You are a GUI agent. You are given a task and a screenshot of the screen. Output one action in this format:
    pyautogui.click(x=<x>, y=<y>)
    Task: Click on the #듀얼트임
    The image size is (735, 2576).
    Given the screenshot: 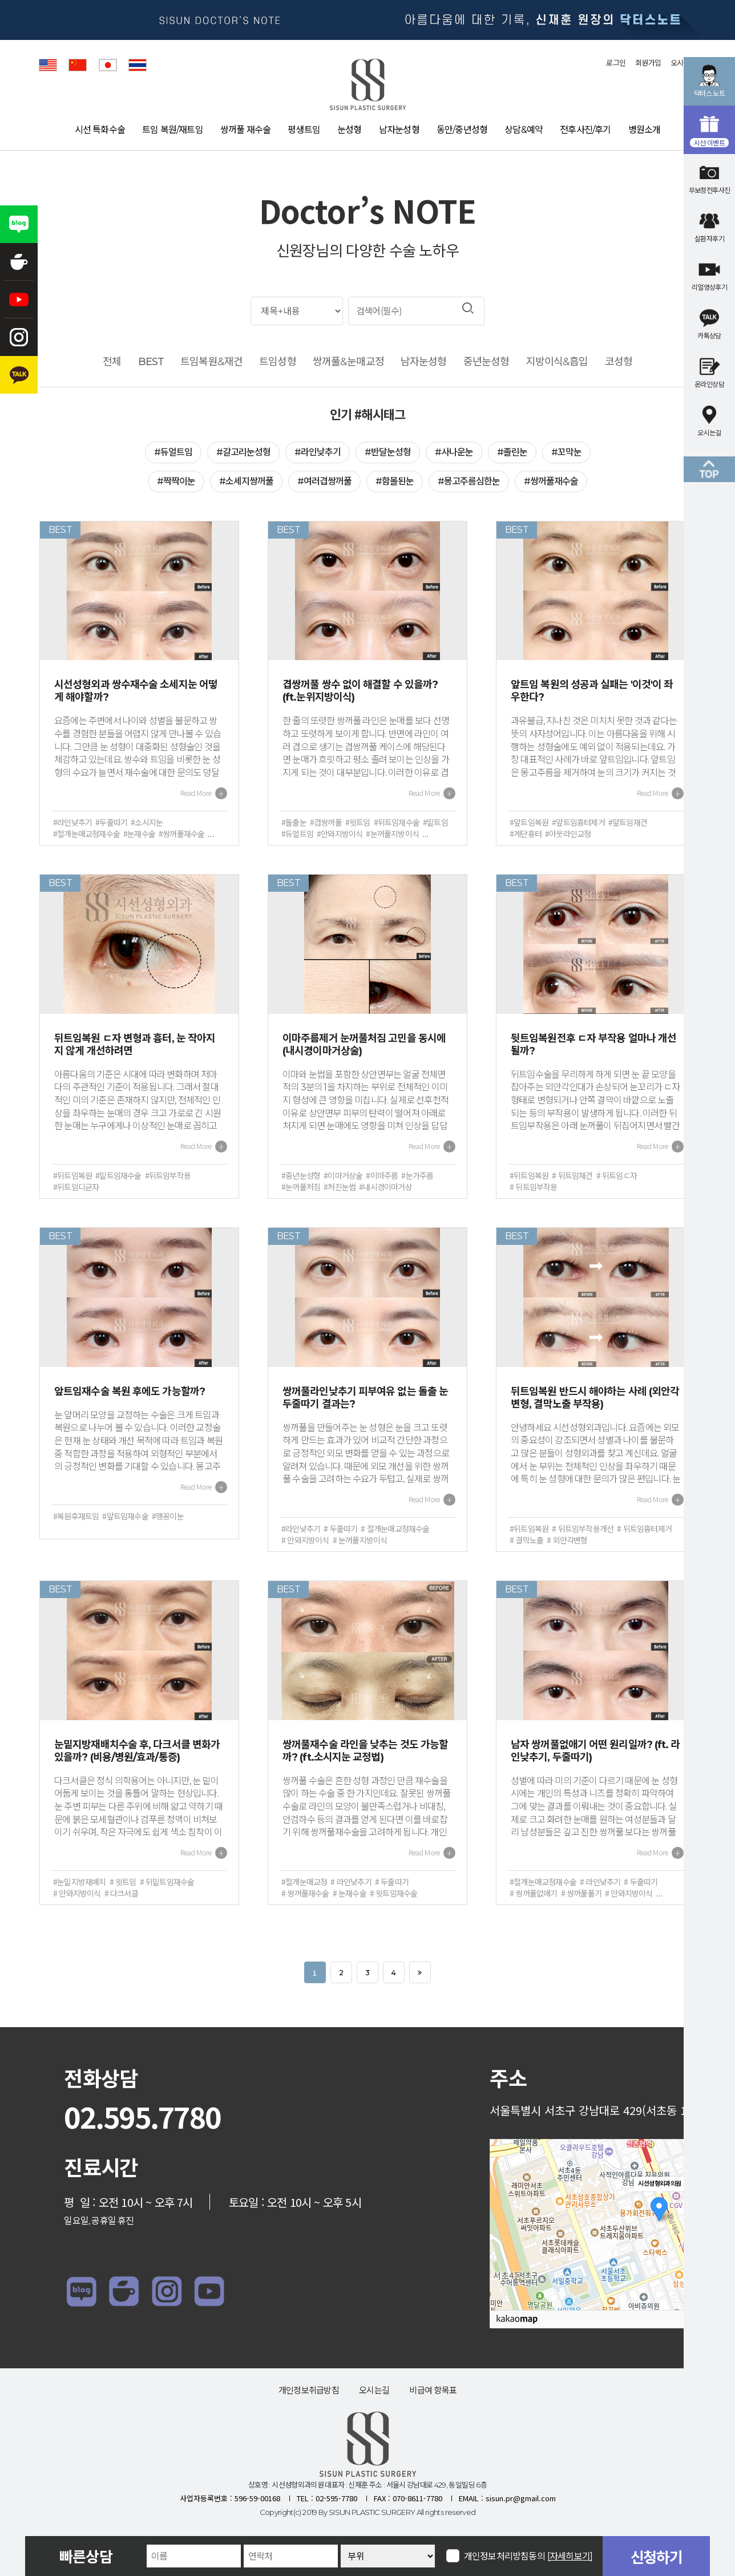 What is the action you would take?
    pyautogui.click(x=173, y=452)
    